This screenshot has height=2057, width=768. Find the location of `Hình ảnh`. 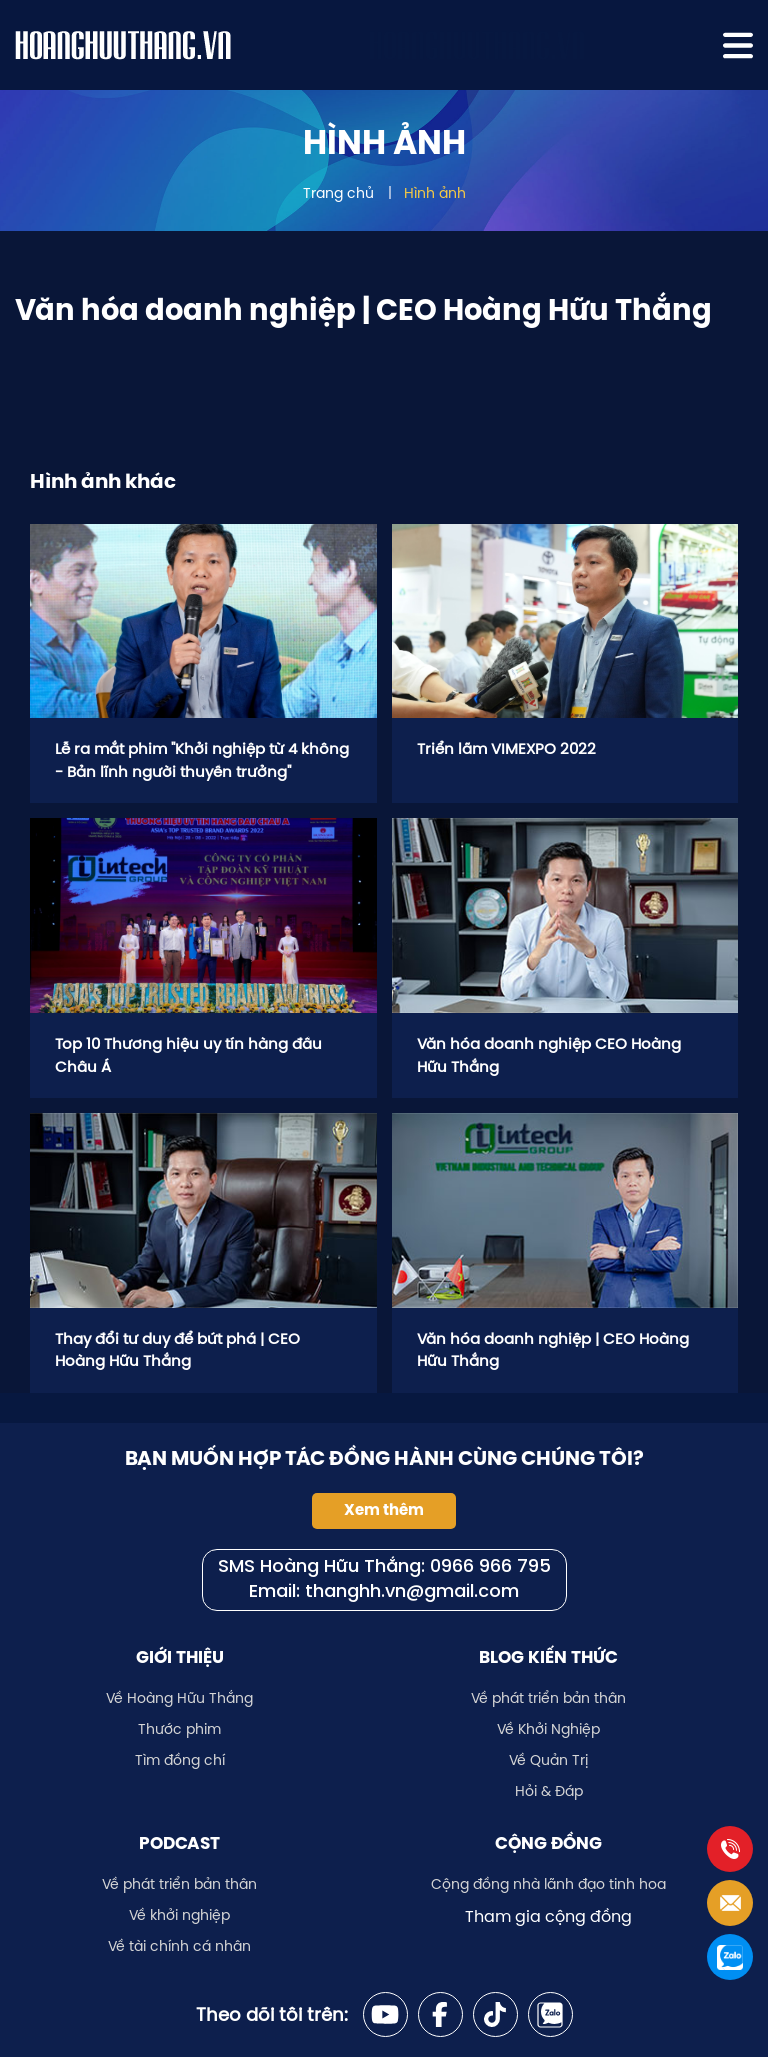

Hình ảnh is located at coordinates (435, 193).